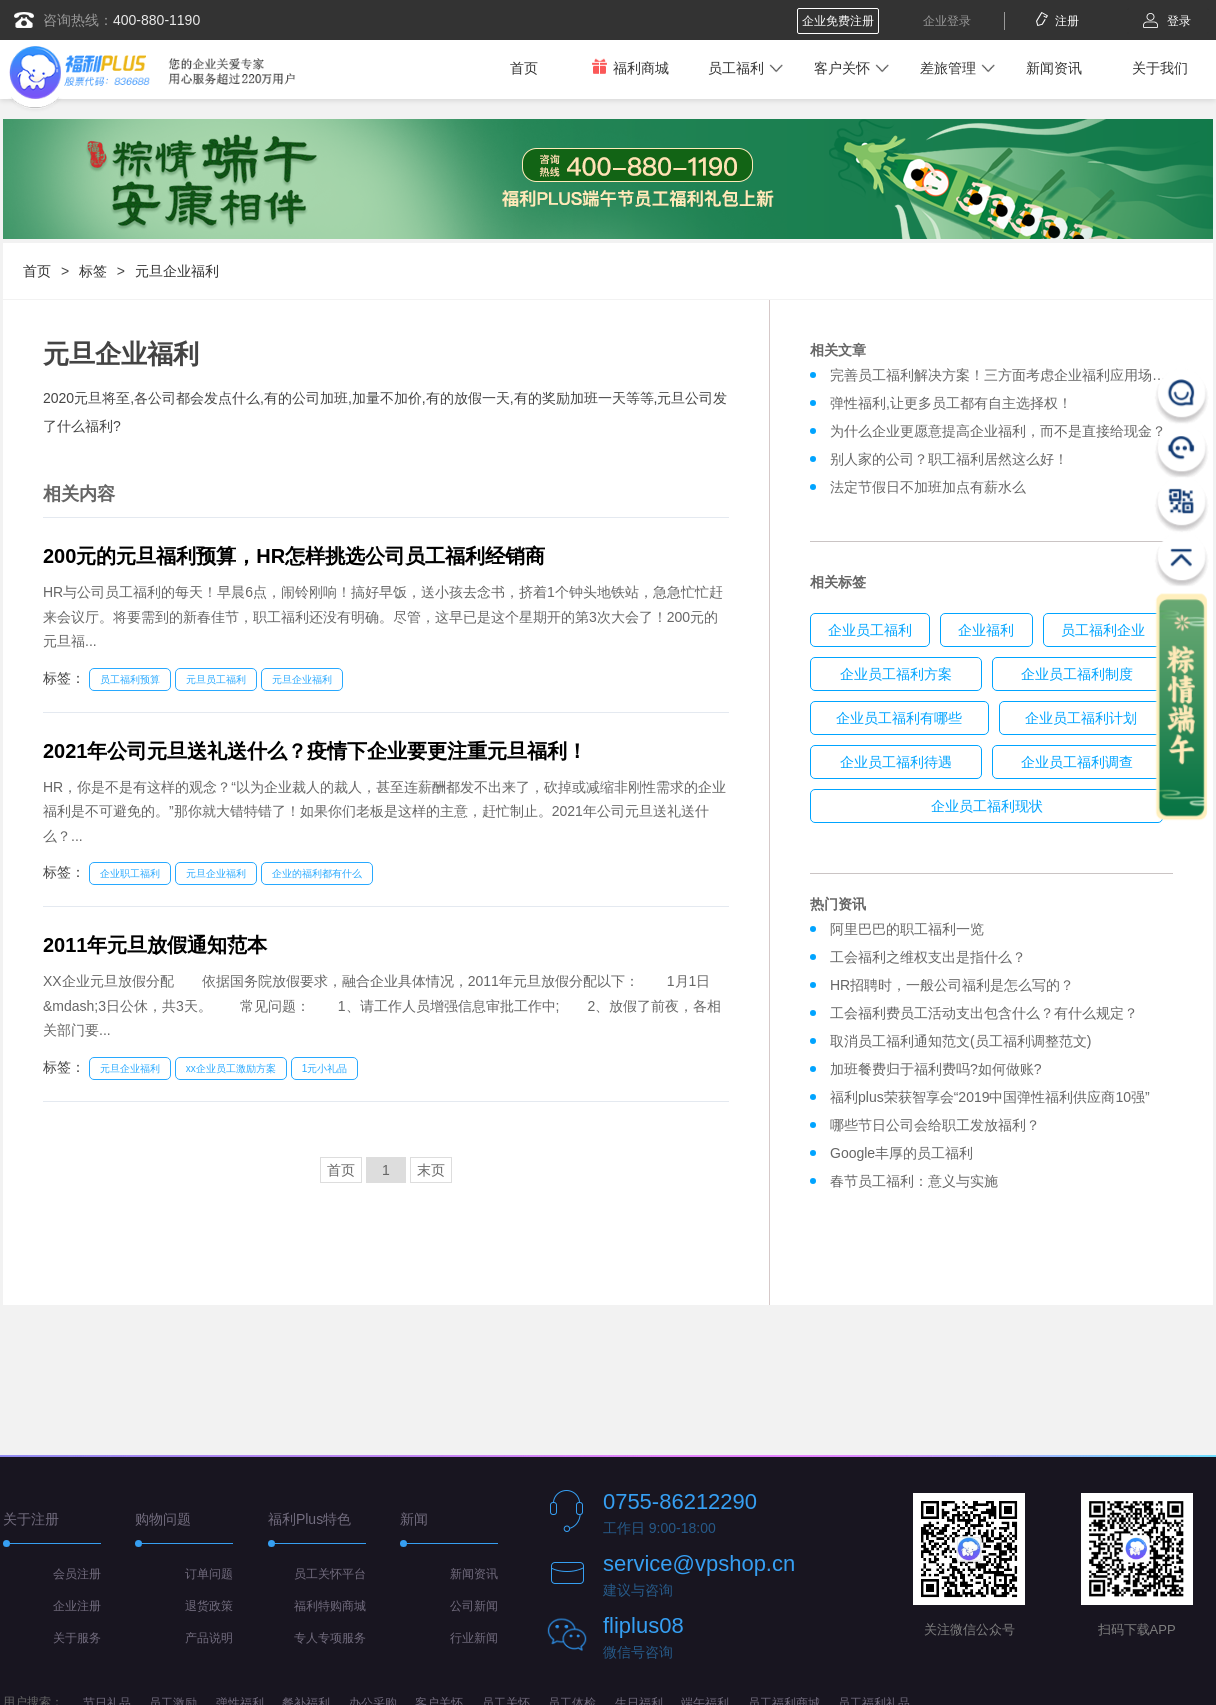  What do you see at coordinates (936, 1069) in the screenshot?
I see `加班餐费归于福利费吗?如何做账?` at bounding box center [936, 1069].